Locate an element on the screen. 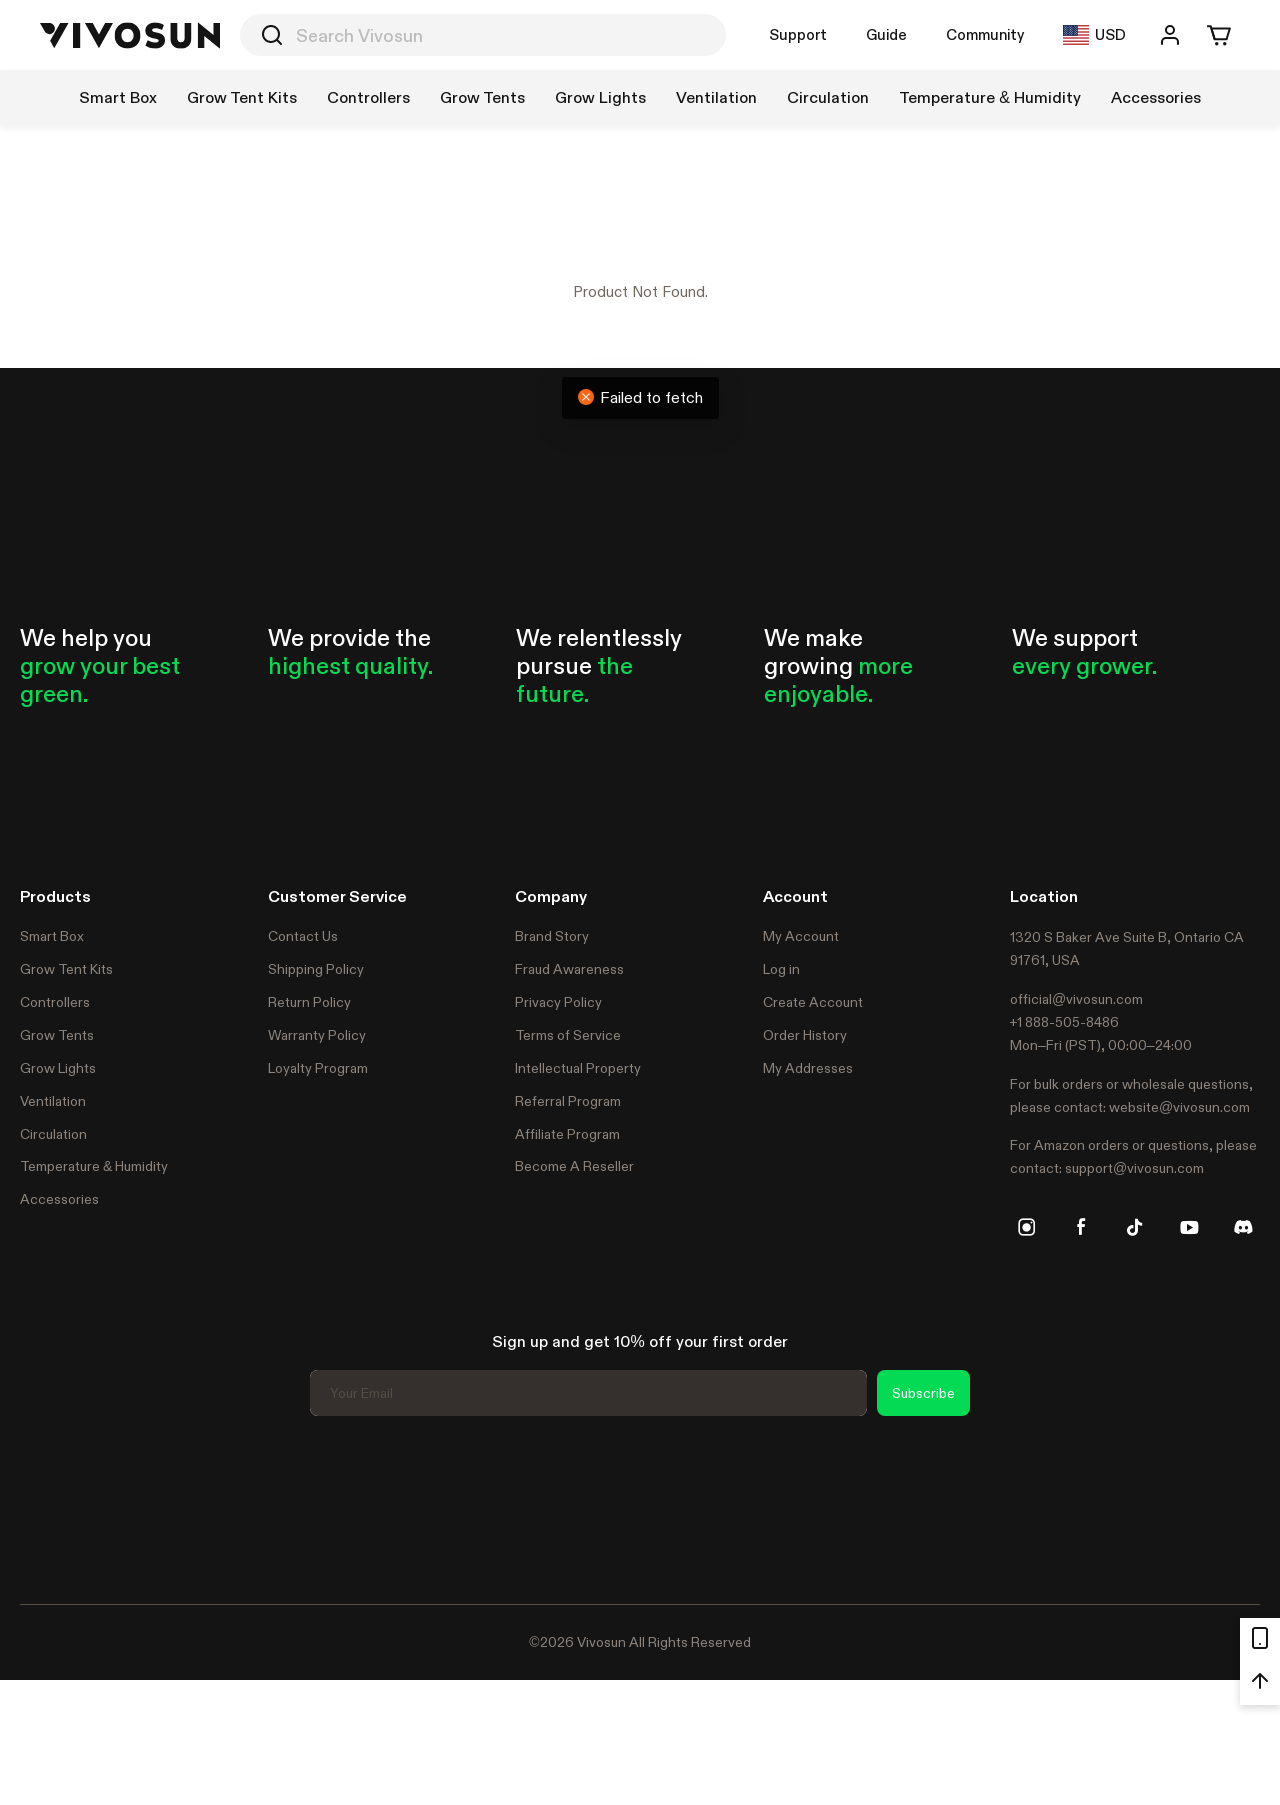 This screenshot has height=1805, width=1280. [tiktok] is located at coordinates (1135, 1227).